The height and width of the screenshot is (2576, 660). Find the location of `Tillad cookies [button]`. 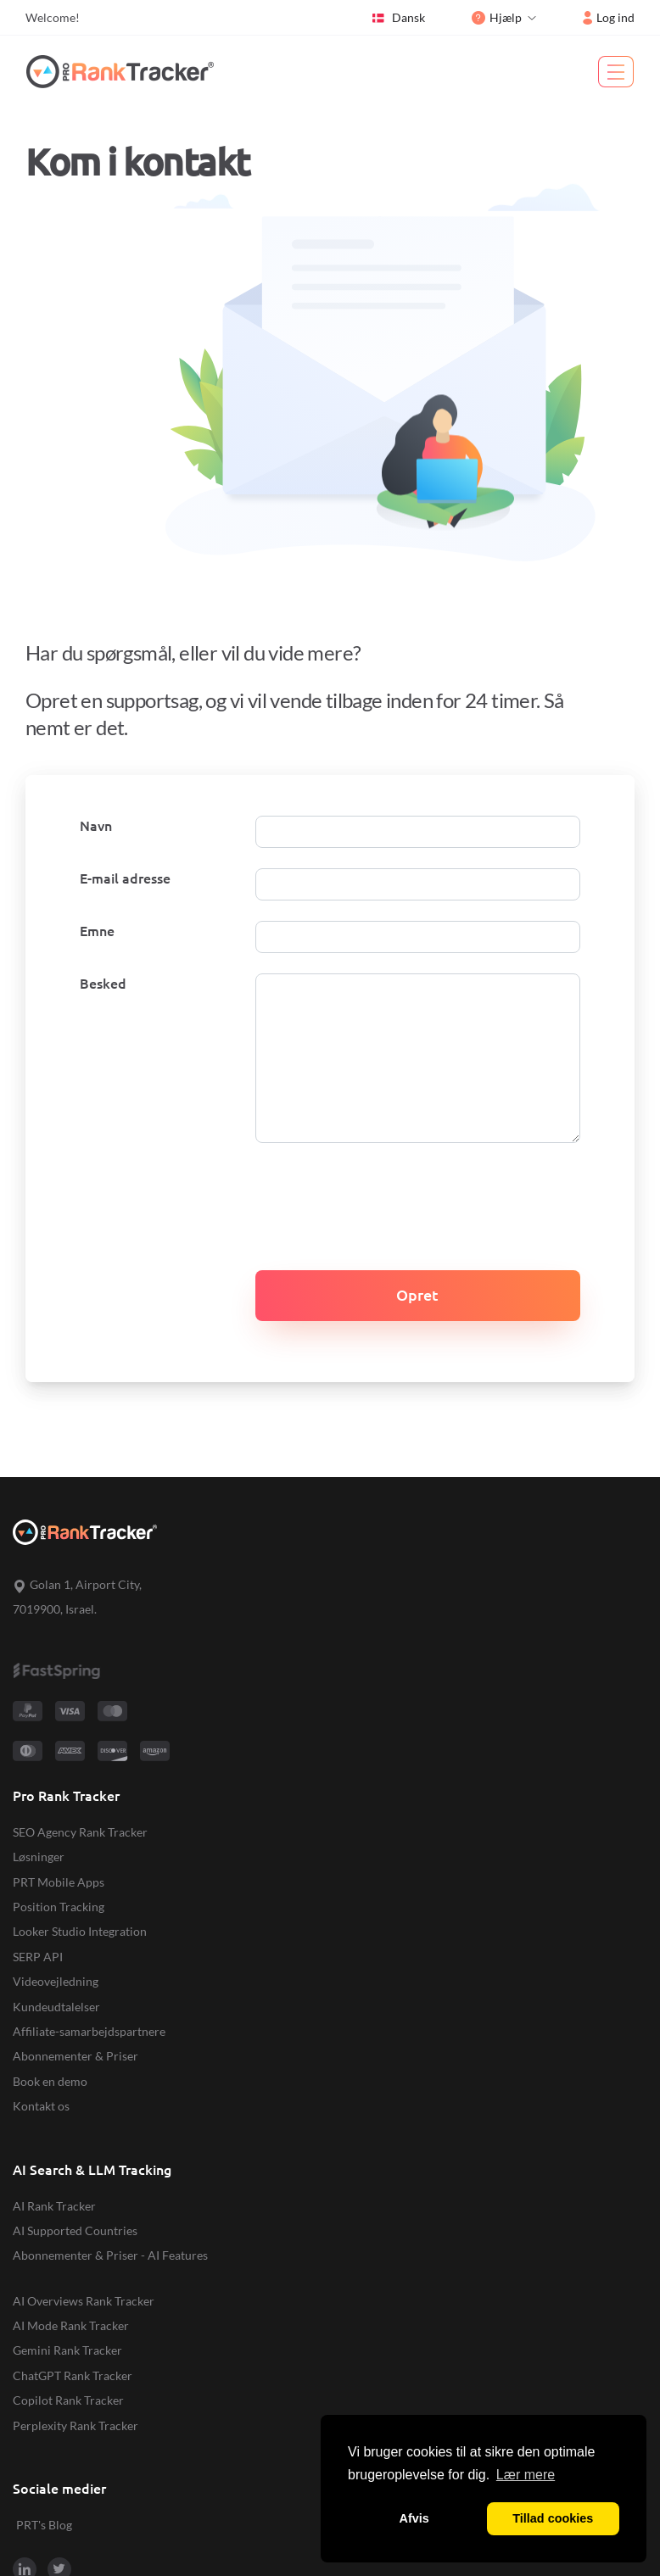

Tillad cookies [button] is located at coordinates (552, 2518).